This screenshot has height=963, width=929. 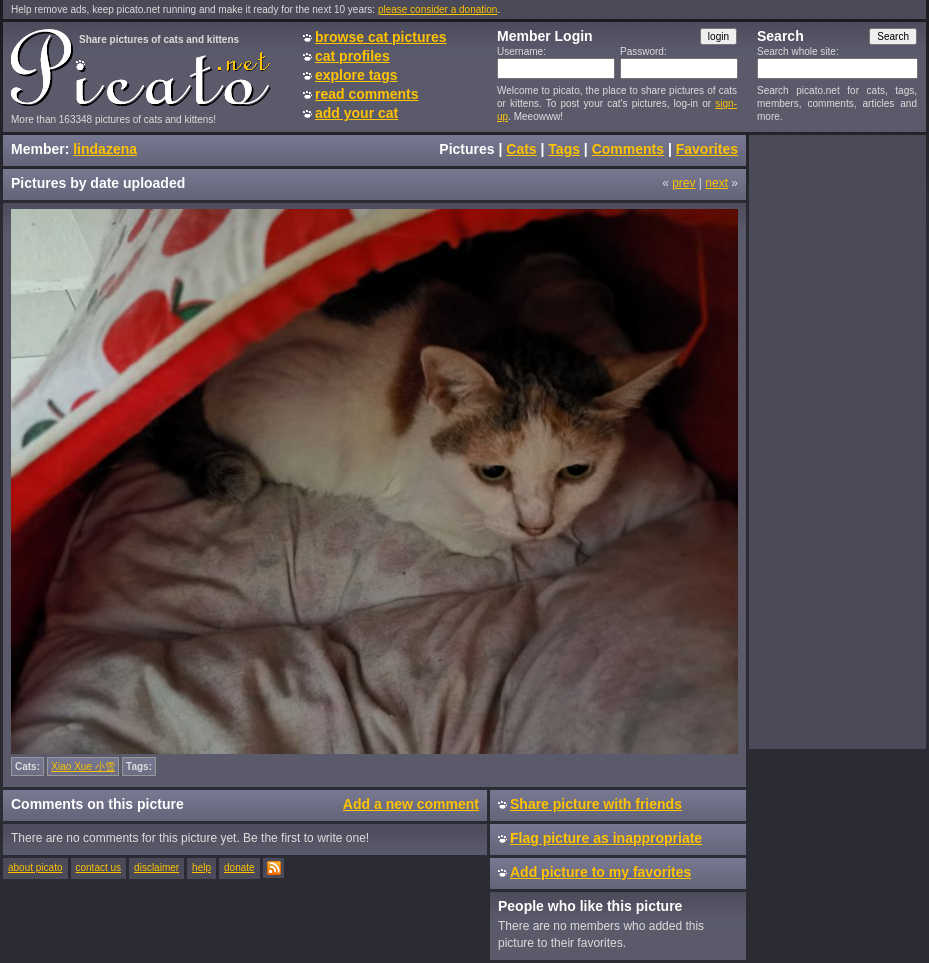 I want to click on help, so click(x=201, y=867).